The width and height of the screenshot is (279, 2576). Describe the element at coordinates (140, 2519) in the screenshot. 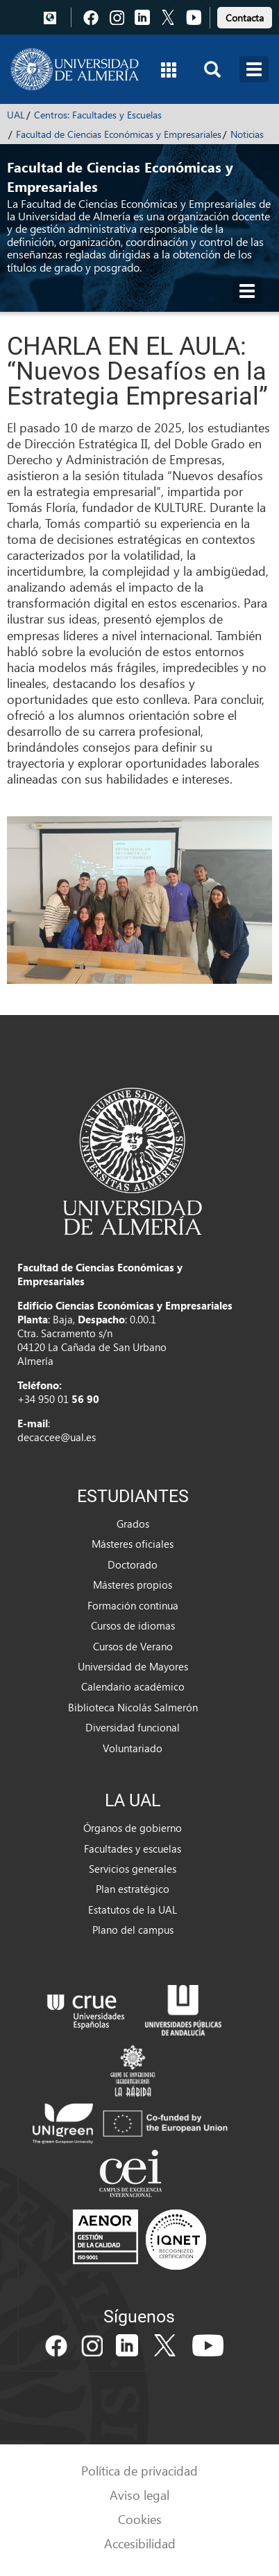

I see `Cookies [link]` at that location.